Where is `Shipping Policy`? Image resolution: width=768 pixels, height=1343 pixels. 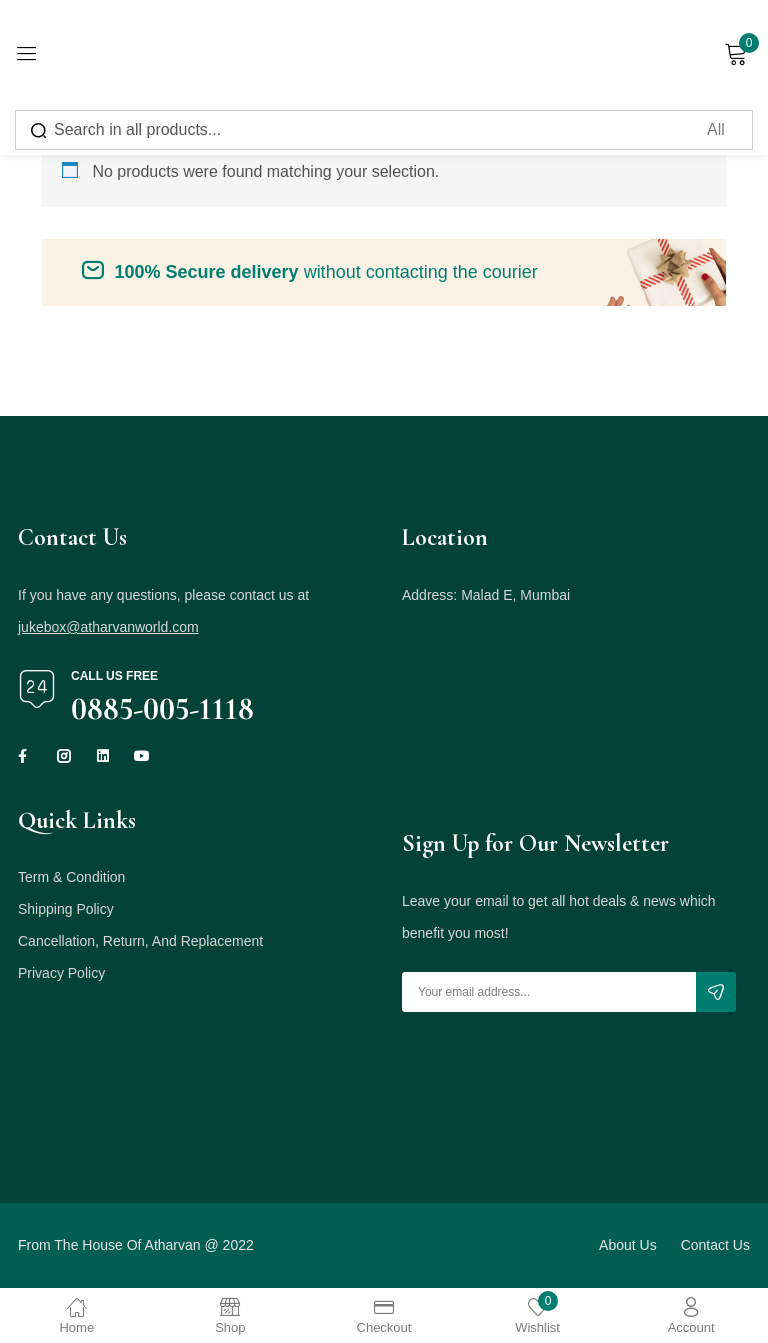
Shipping Policy is located at coordinates (66, 909).